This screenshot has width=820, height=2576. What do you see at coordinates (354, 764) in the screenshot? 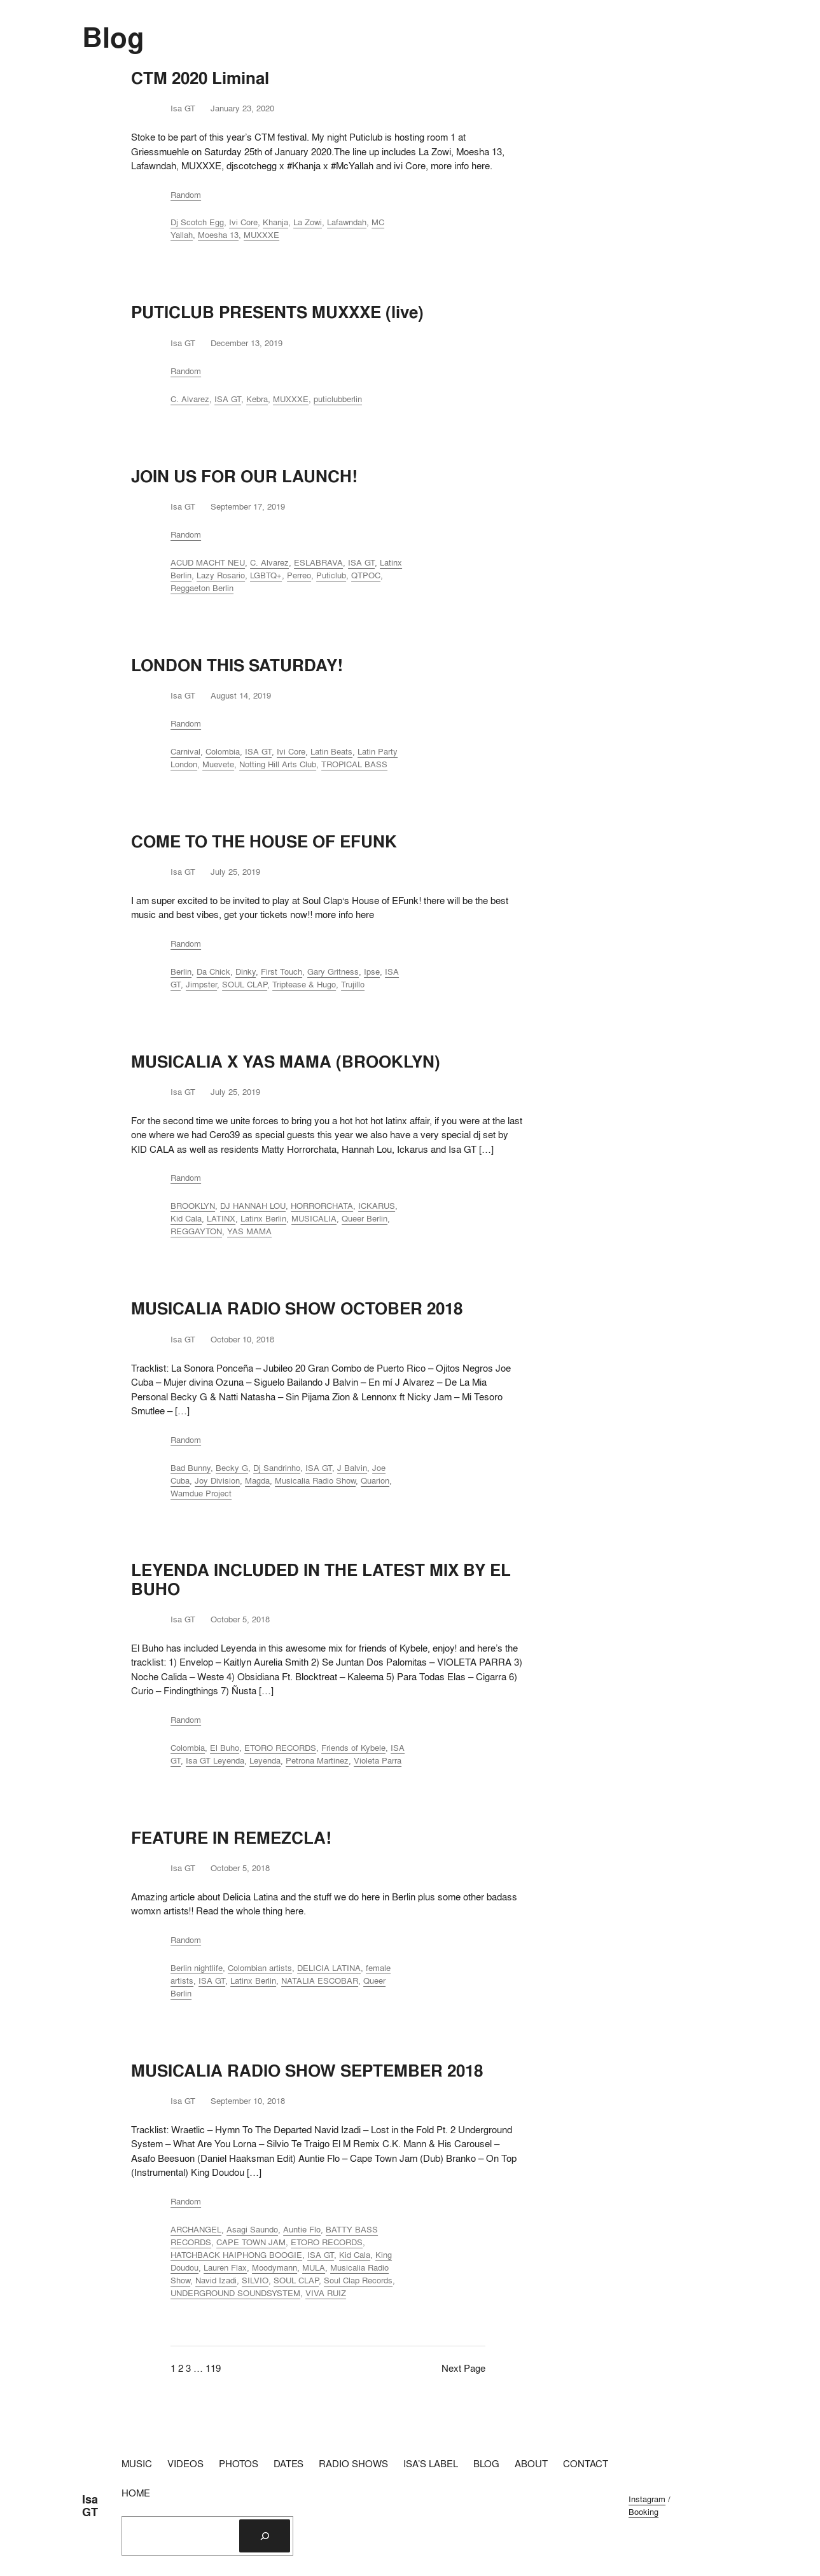
I see `TROPICAL BASS` at bounding box center [354, 764].